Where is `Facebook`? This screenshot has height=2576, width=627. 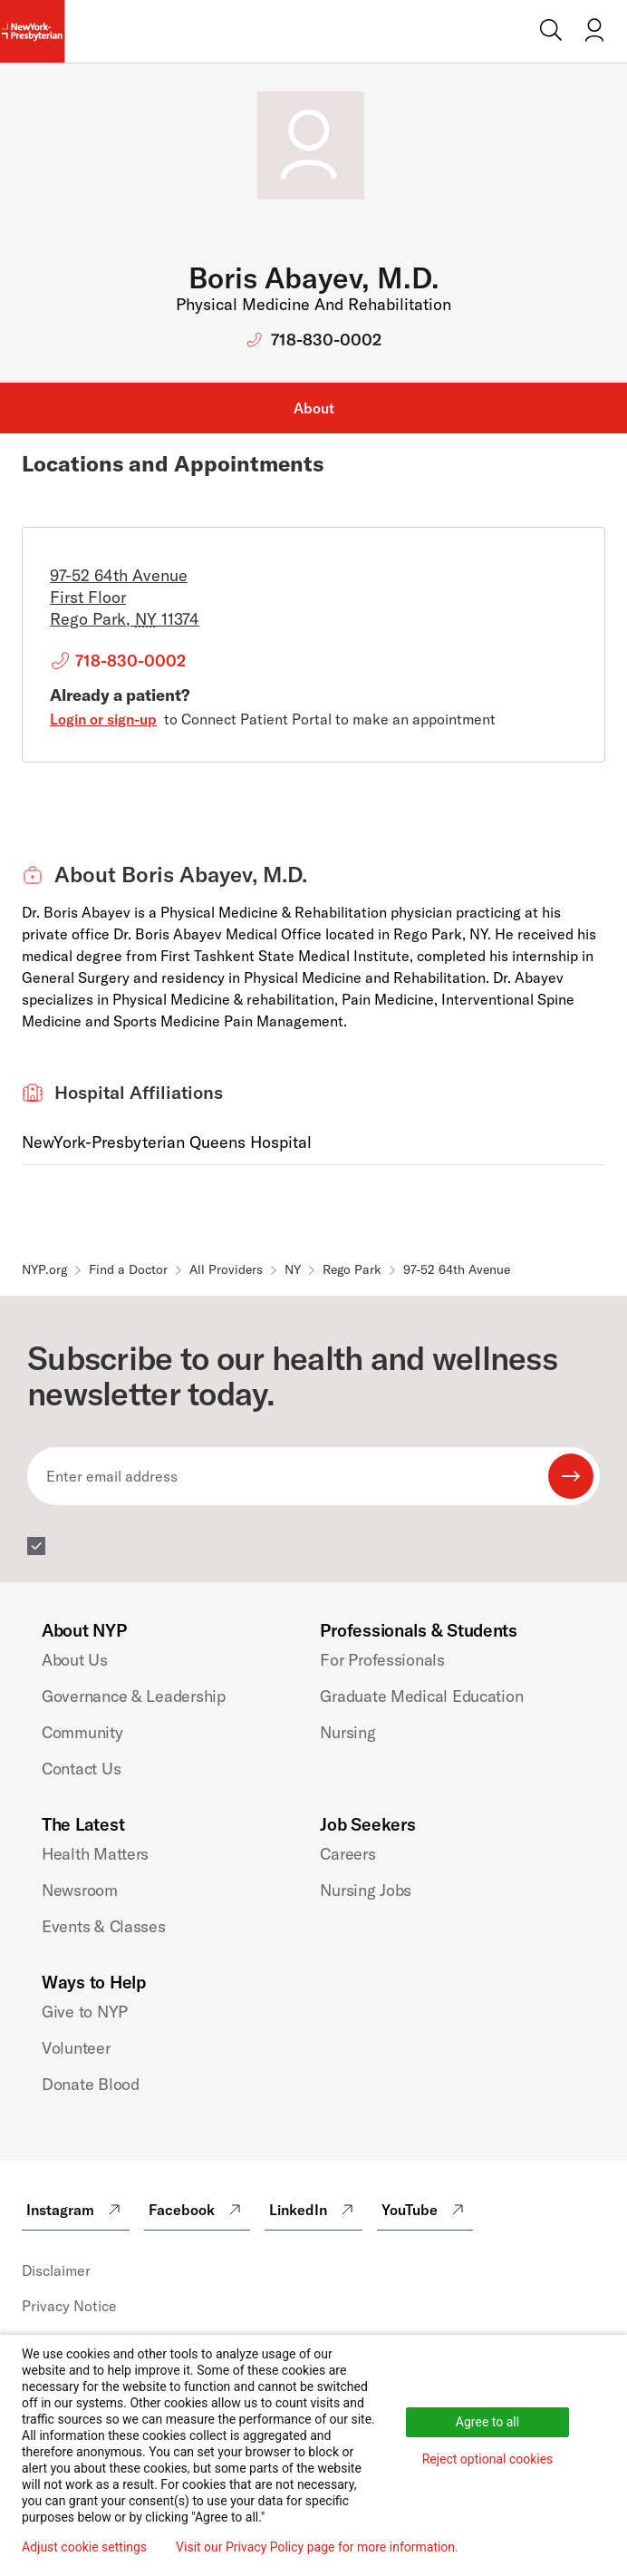 Facebook is located at coordinates (197, 2210).